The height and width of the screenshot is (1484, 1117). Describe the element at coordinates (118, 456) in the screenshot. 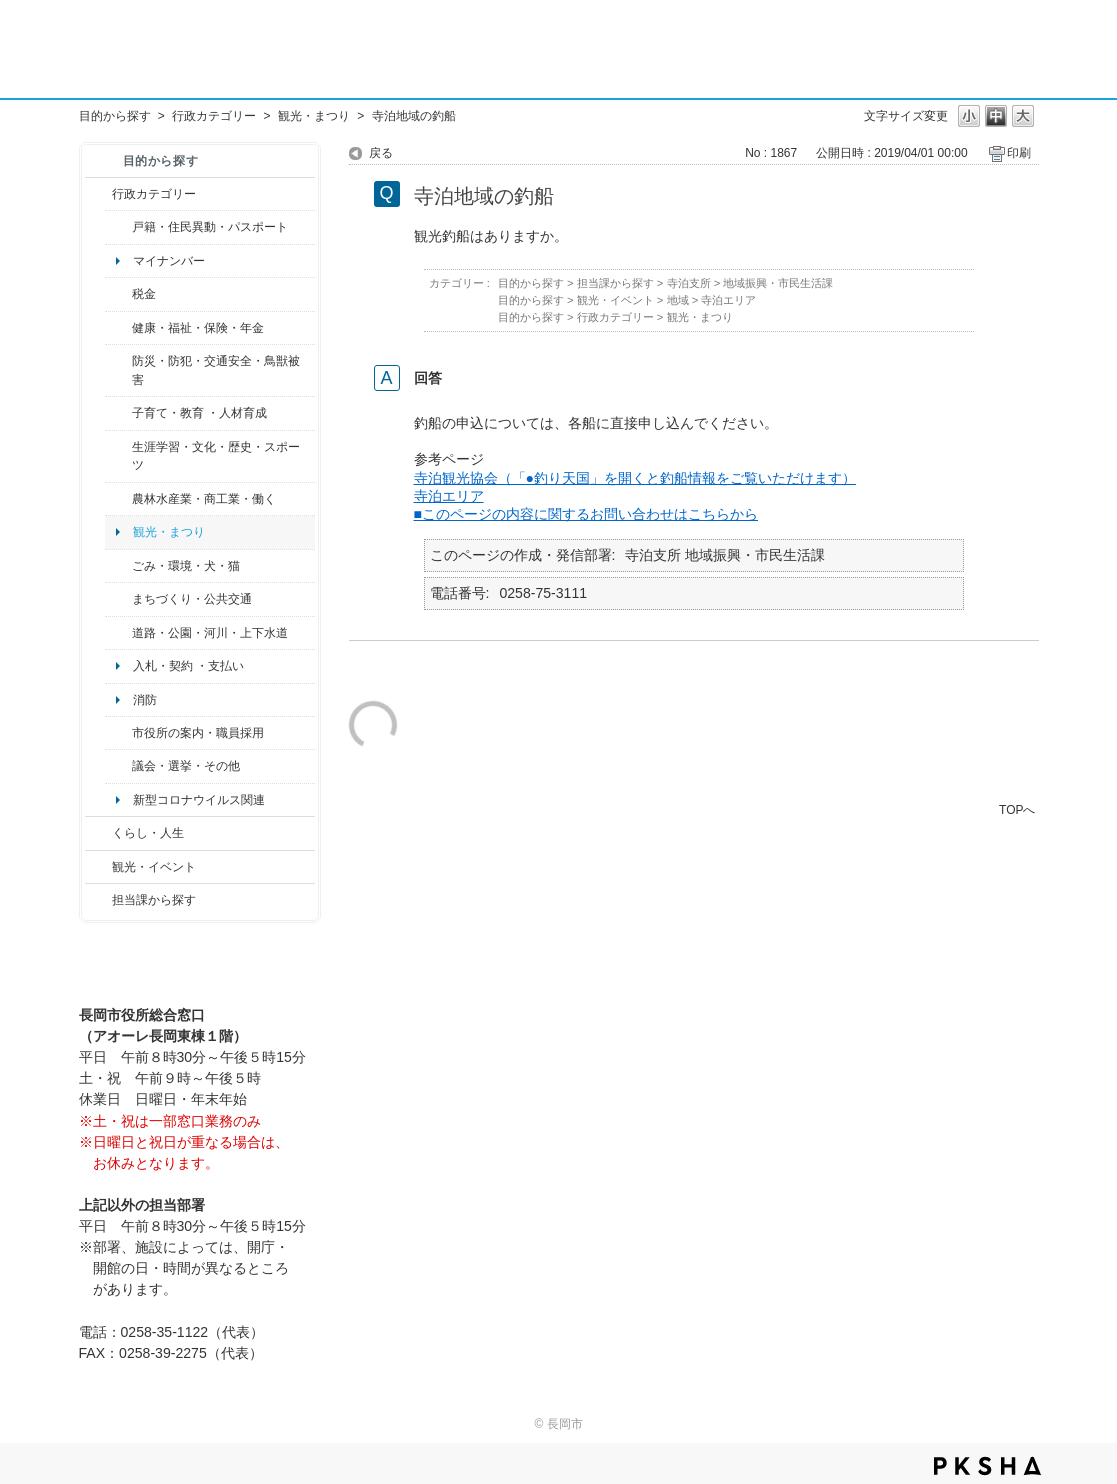

I see `/category/show/43?site_domain=default` at that location.